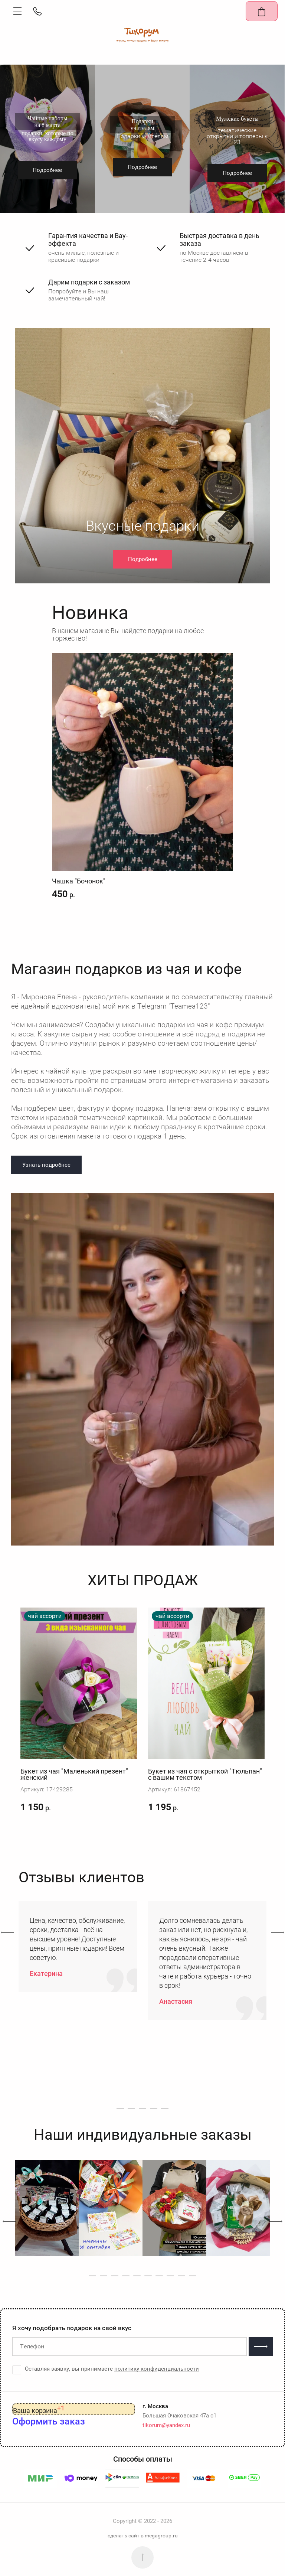 This screenshot has width=285, height=2576. Describe the element at coordinates (17, 11) in the screenshot. I see `[button]` at that location.